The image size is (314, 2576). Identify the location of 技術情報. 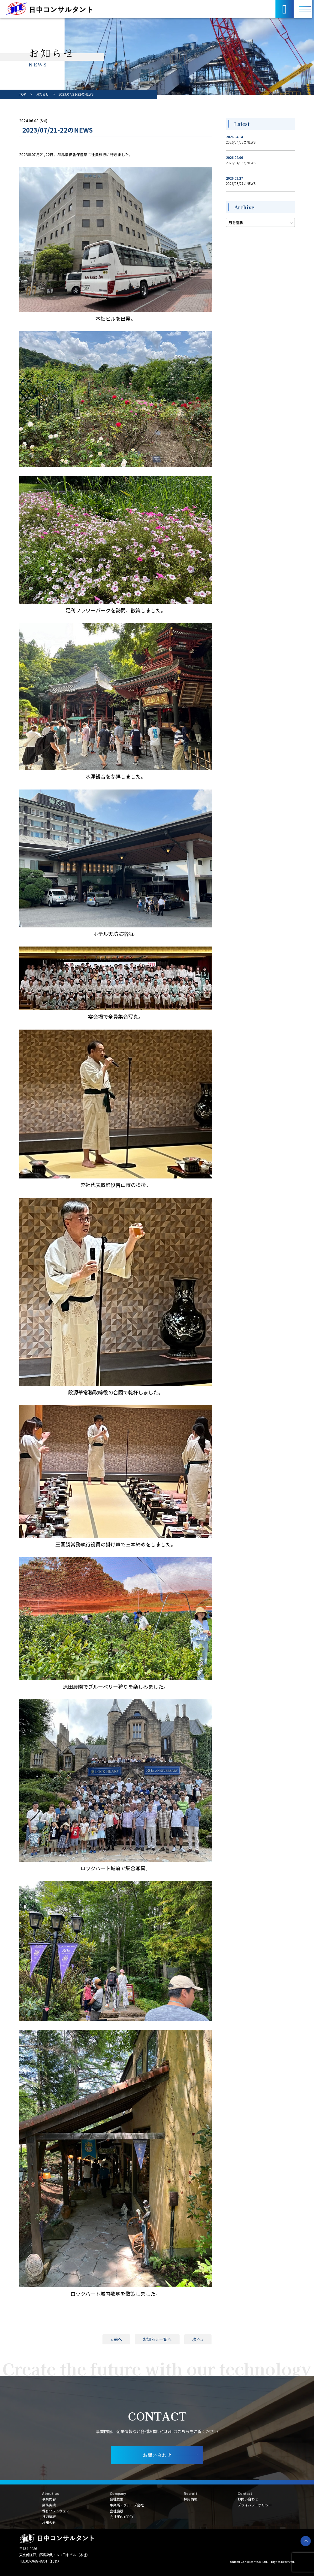
(49, 2516).